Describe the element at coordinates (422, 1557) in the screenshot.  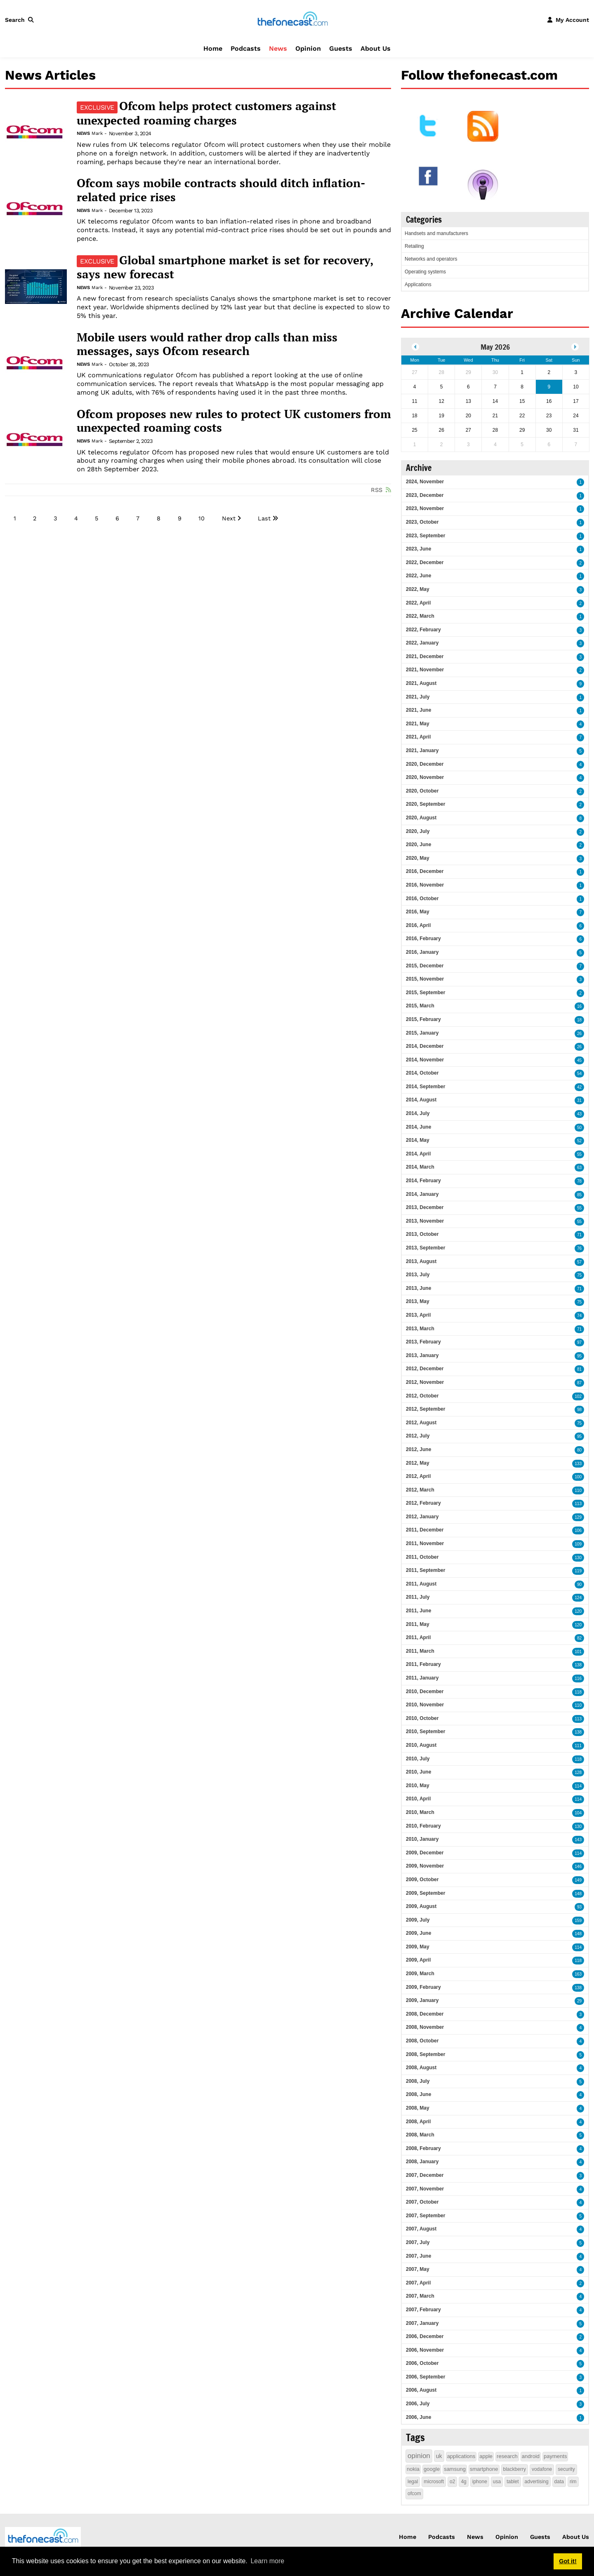
I see `2011, October` at that location.